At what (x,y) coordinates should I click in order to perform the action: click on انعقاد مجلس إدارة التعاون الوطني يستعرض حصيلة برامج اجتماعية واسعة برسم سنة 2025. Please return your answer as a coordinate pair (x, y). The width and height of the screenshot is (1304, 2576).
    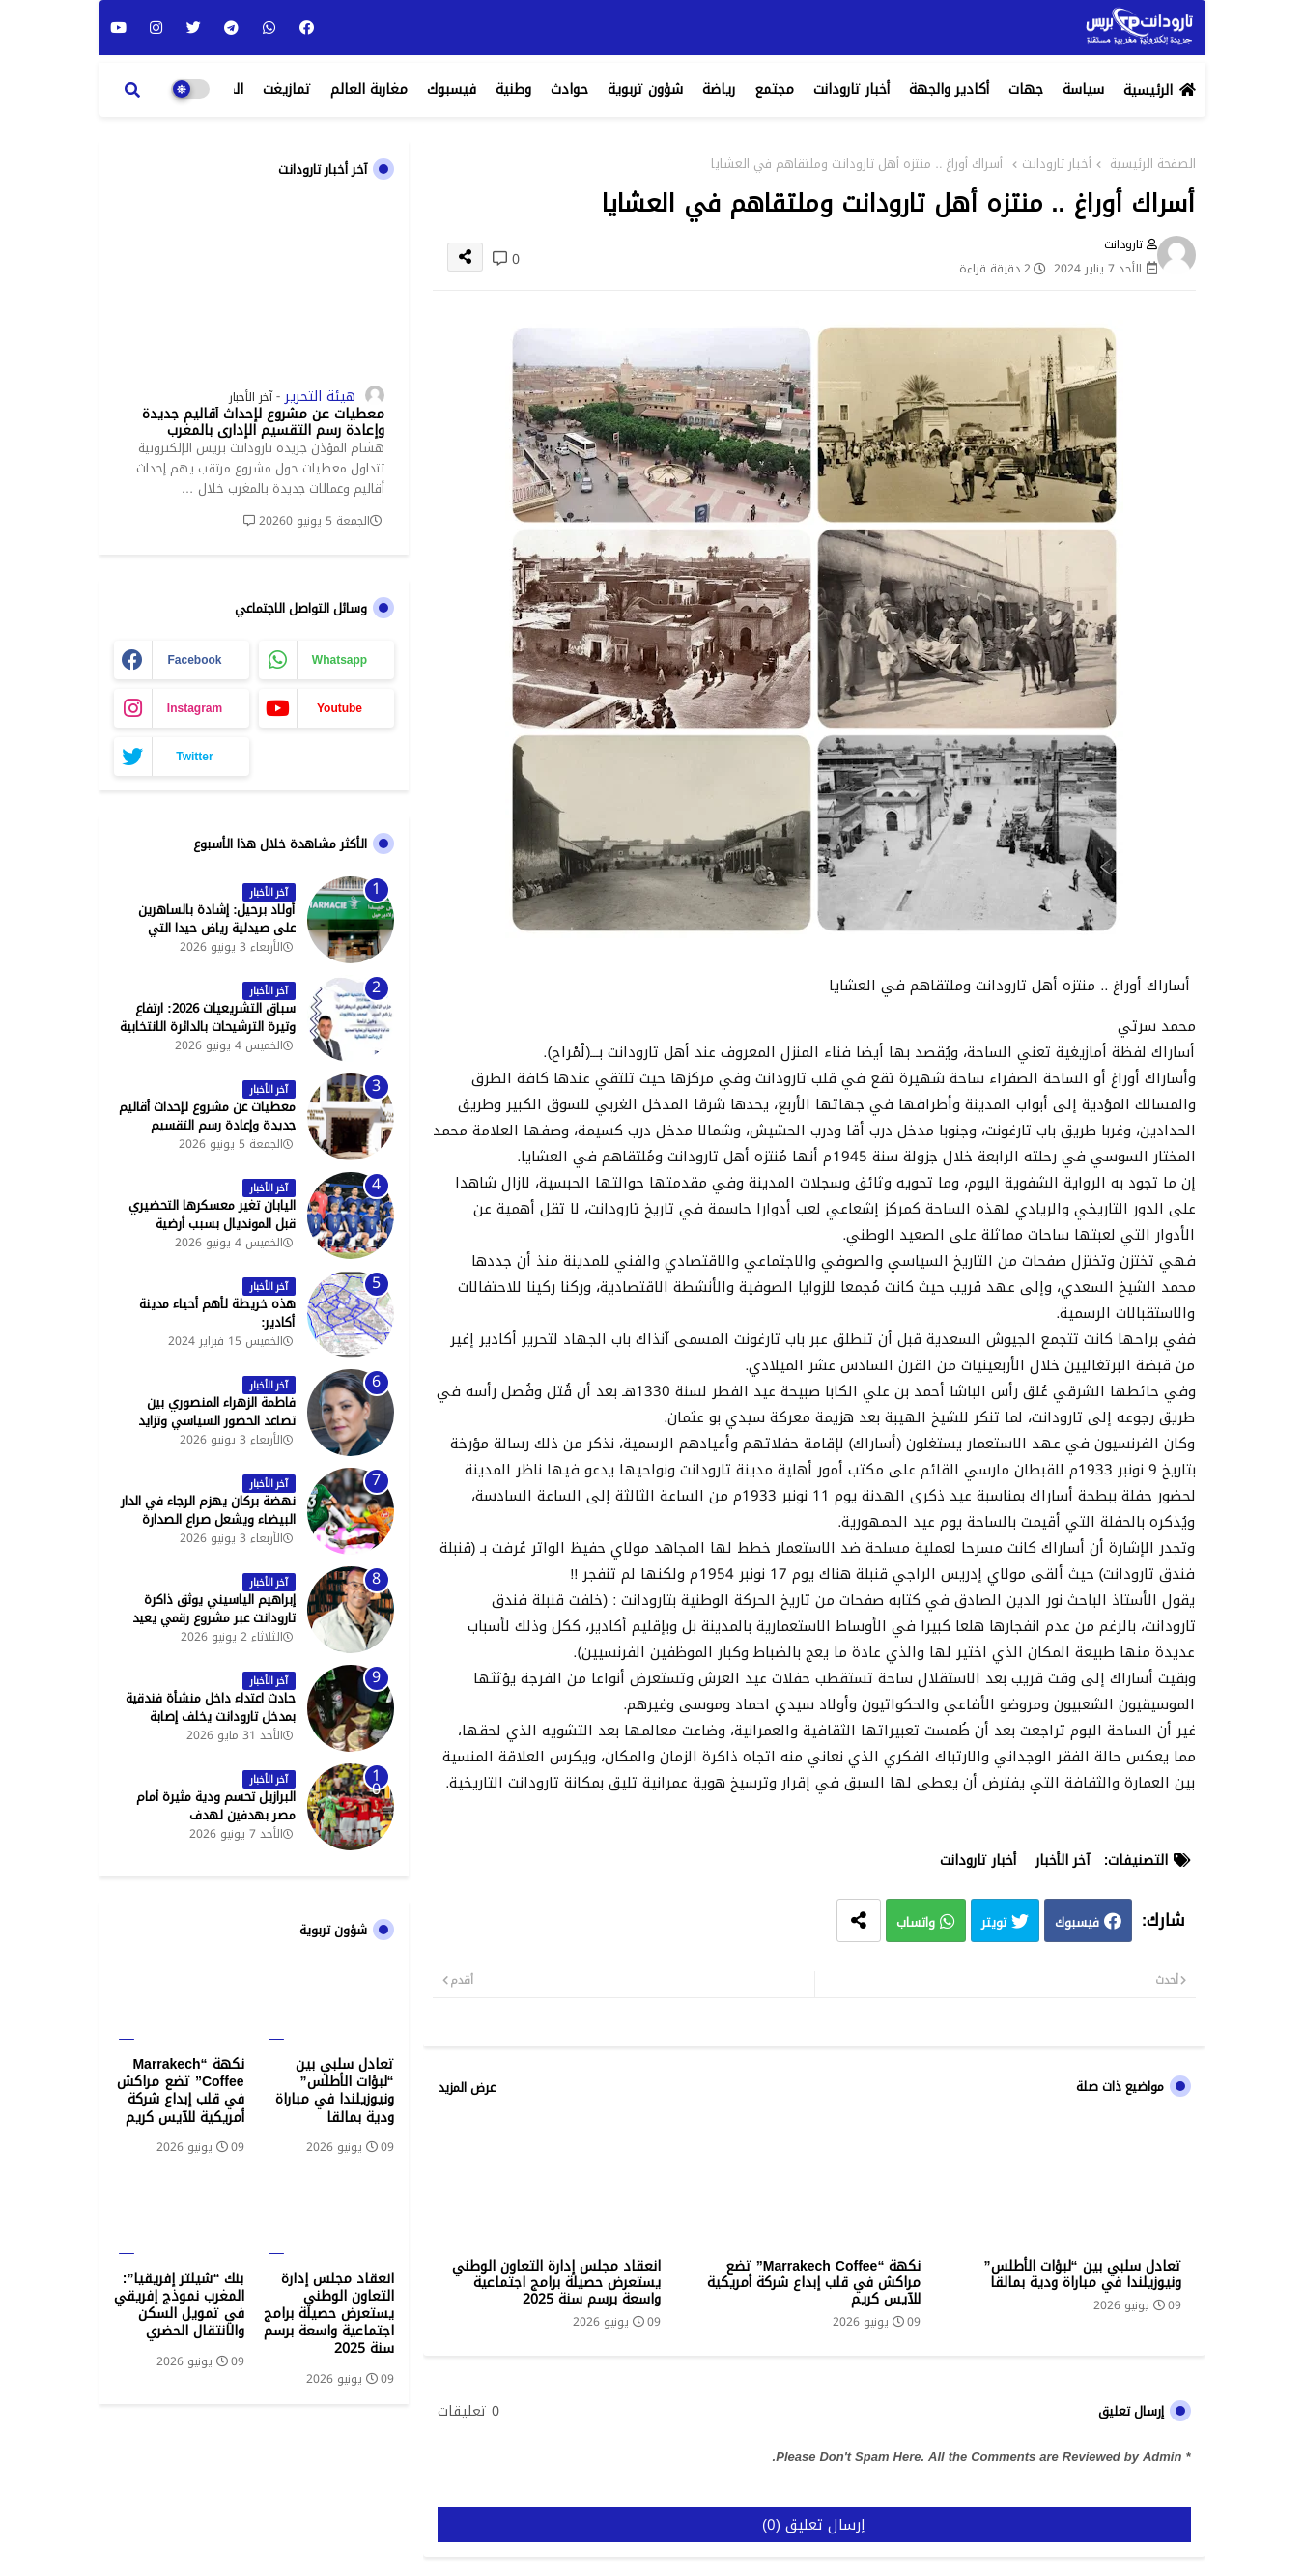
    Looking at the image, I should click on (556, 2282).